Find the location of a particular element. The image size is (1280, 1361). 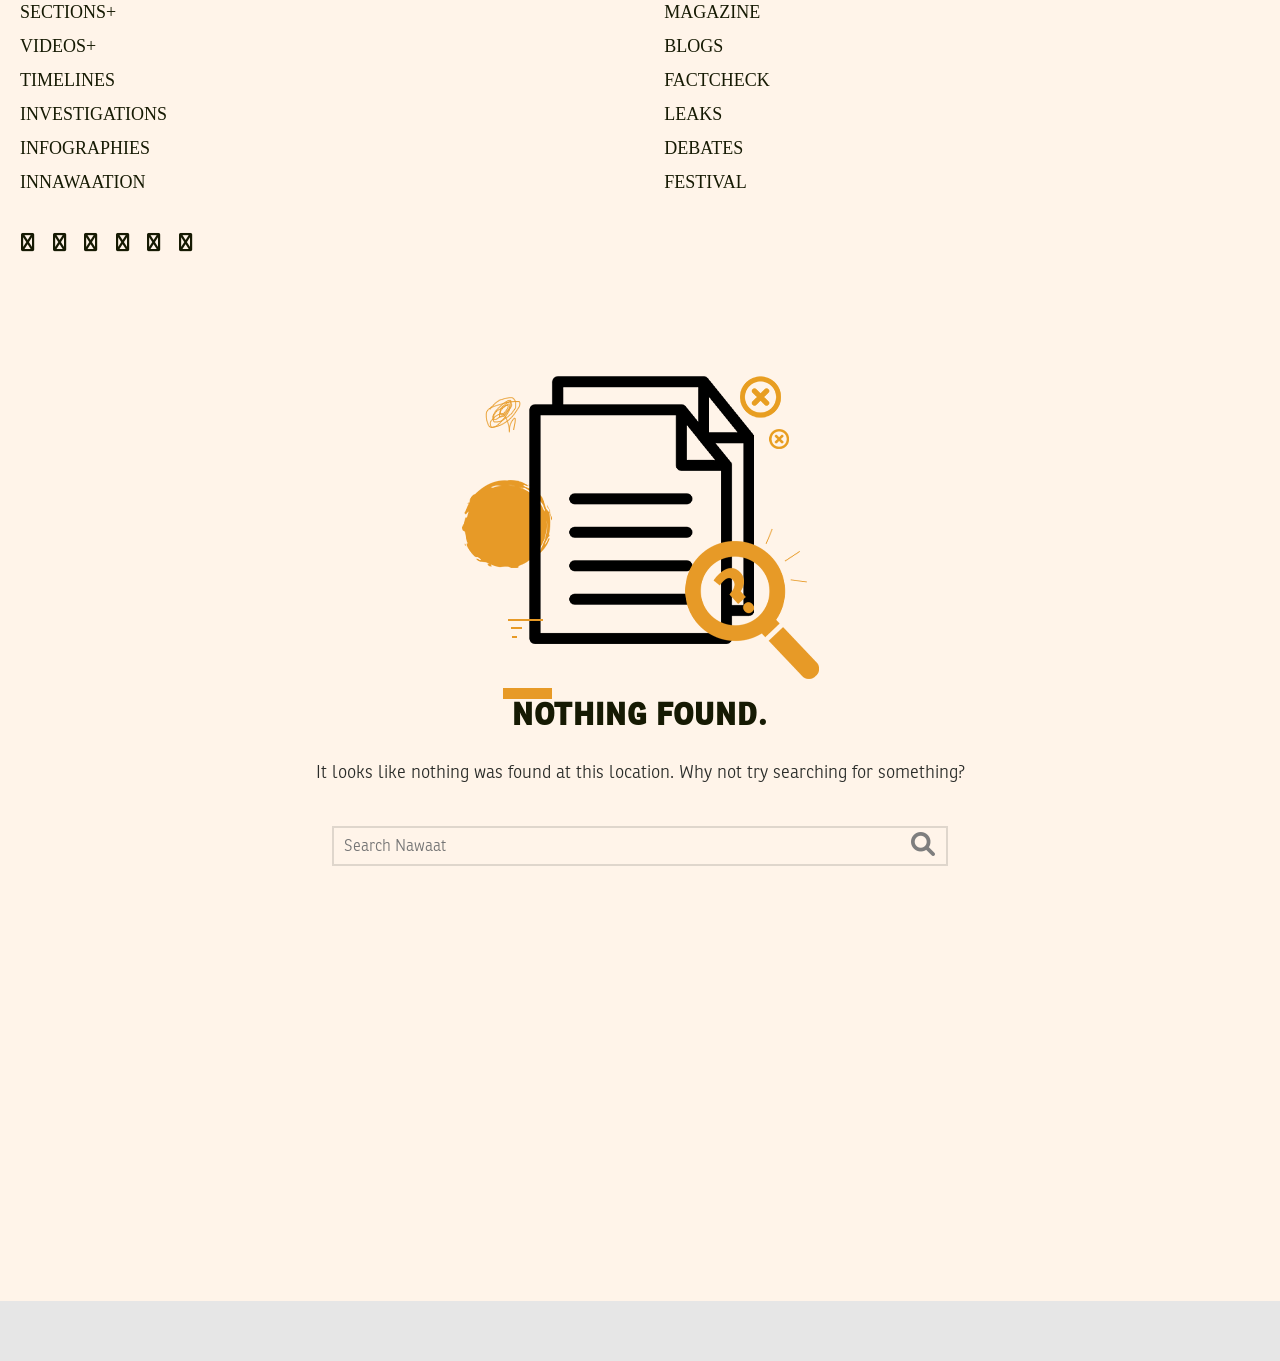

Debates is located at coordinates (703, 148).